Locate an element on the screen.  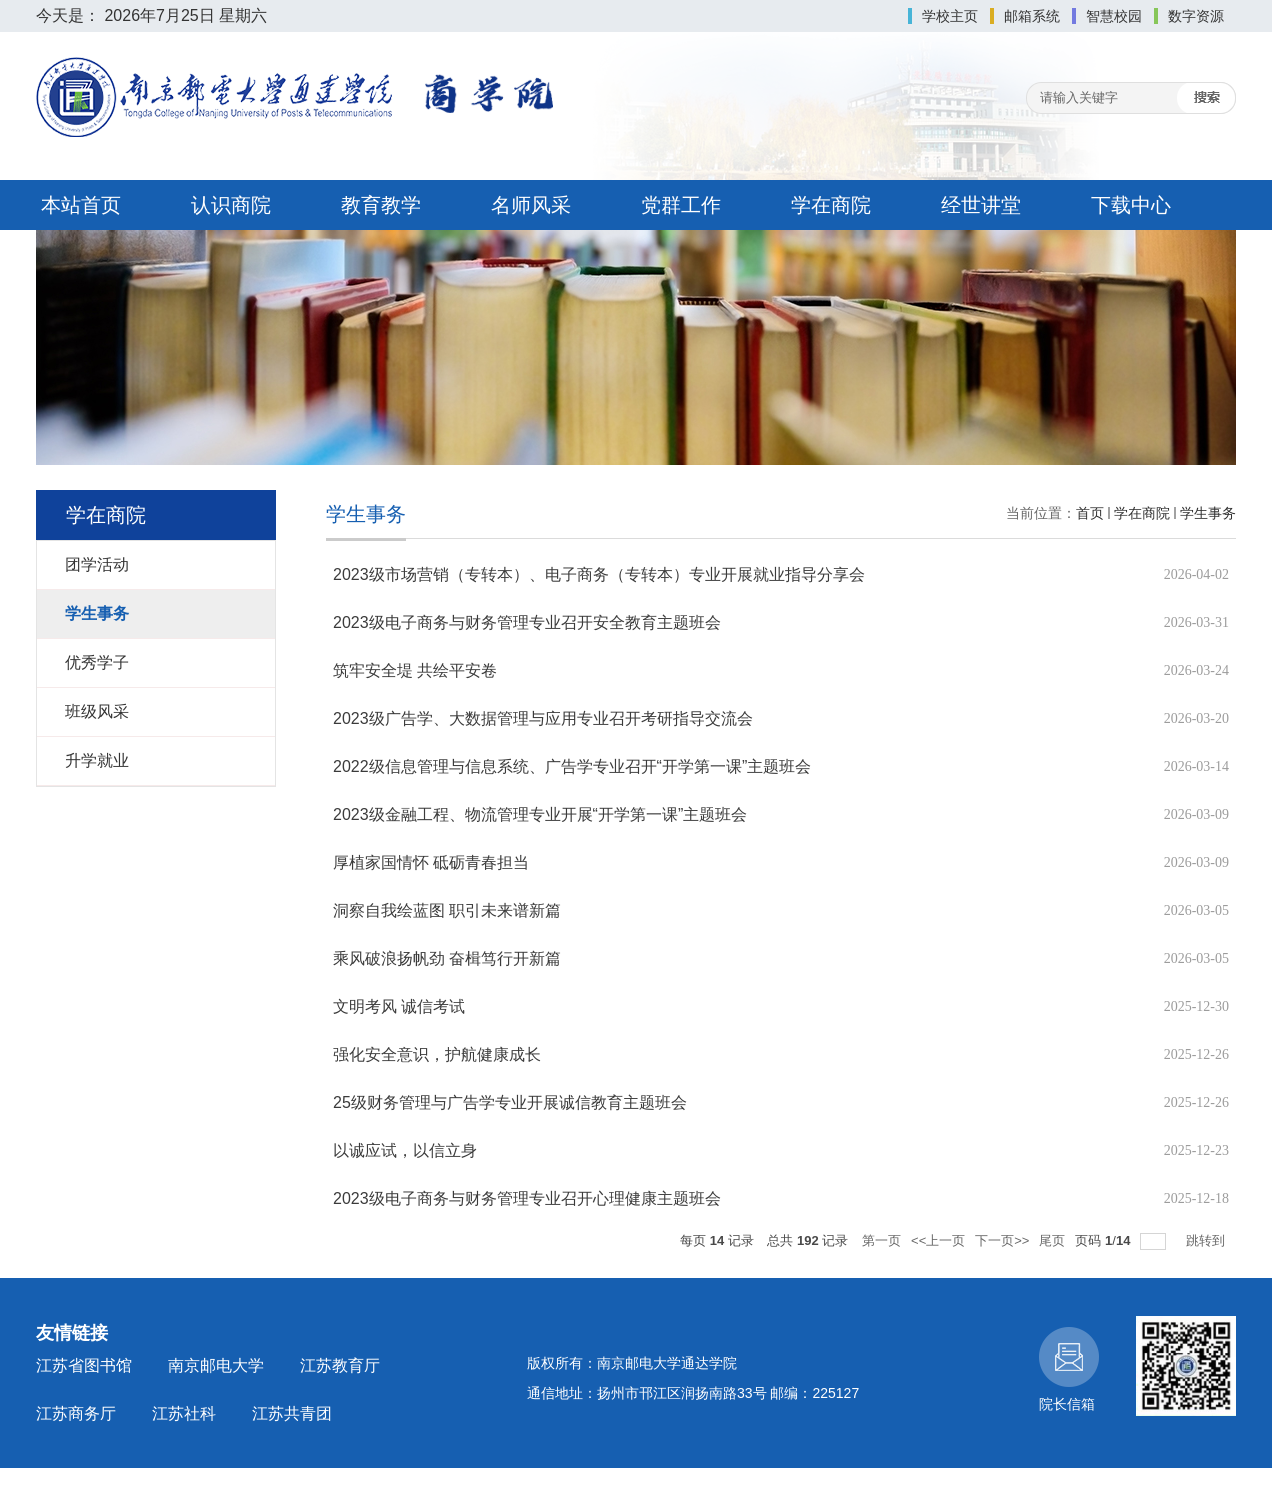
教育教学 is located at coordinates (381, 205).